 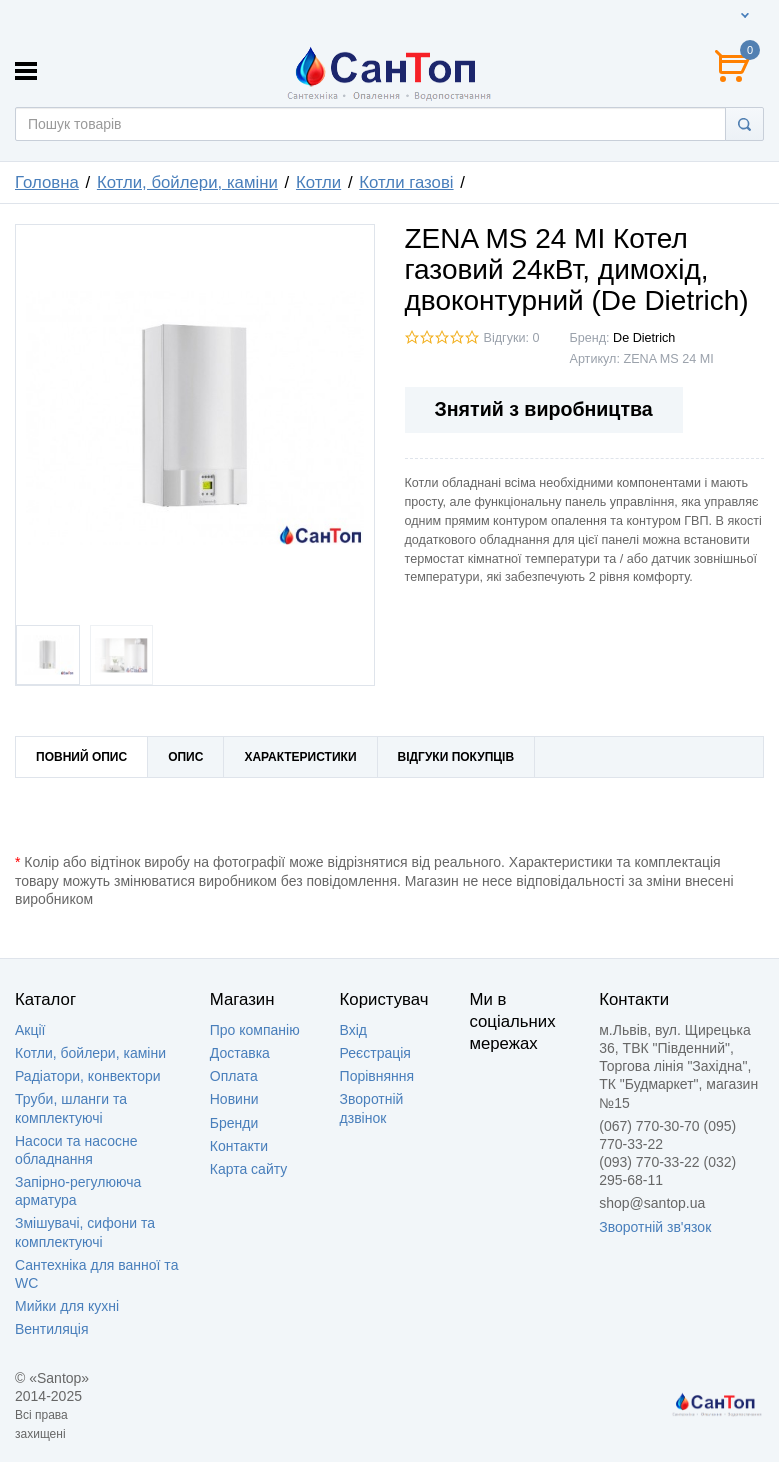 I want to click on Відгуки покупців, so click(x=456, y=757).